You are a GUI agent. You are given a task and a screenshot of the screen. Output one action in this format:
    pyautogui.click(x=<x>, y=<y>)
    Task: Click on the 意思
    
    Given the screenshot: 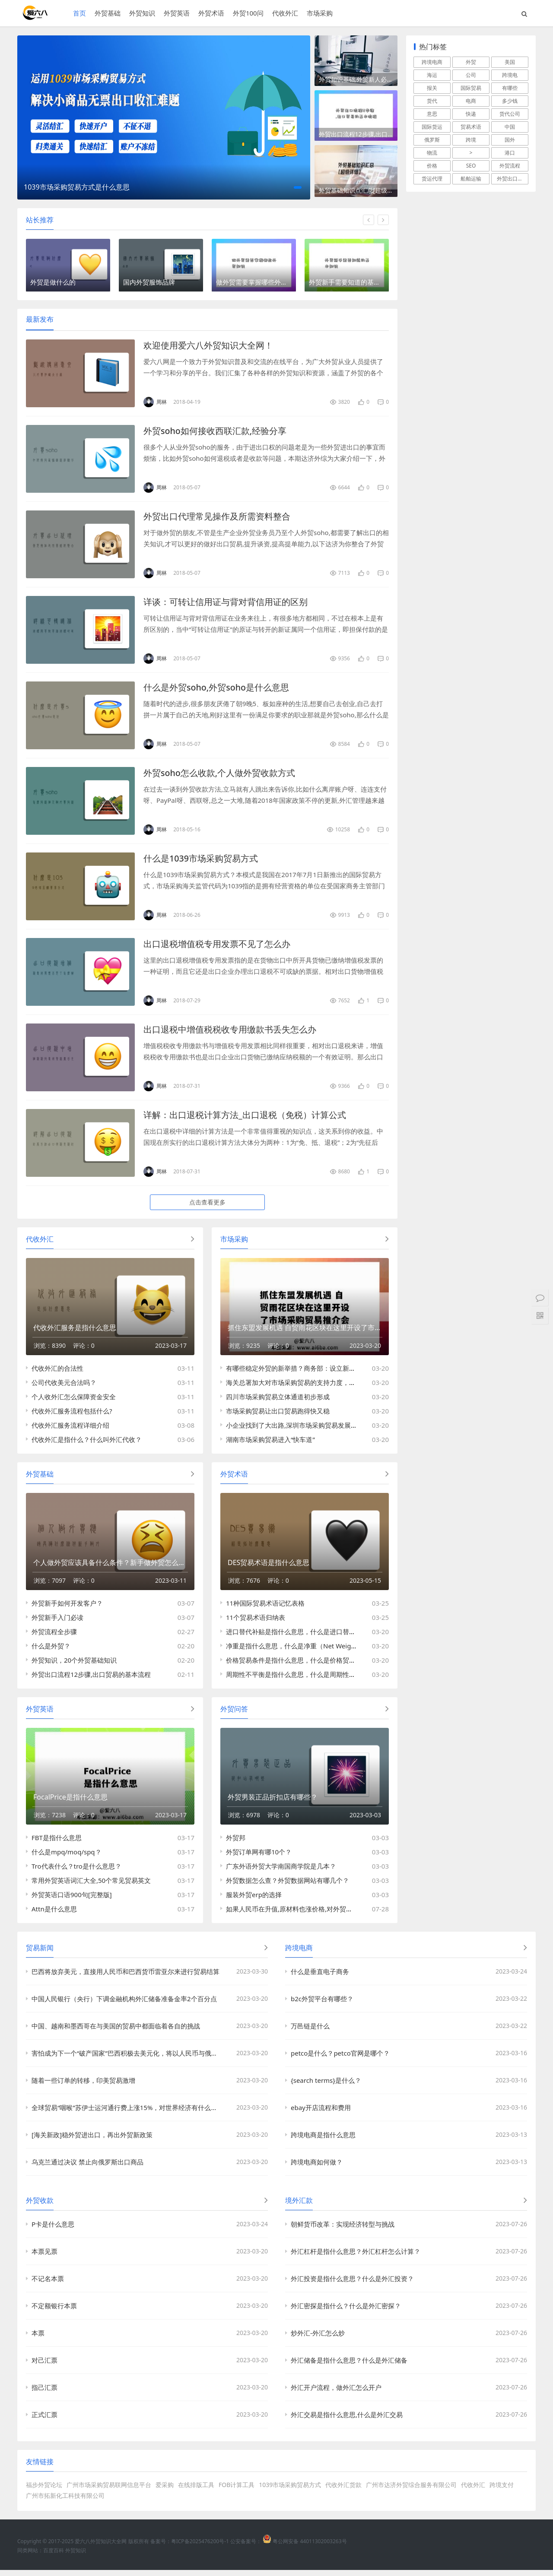 What is the action you would take?
    pyautogui.click(x=432, y=113)
    